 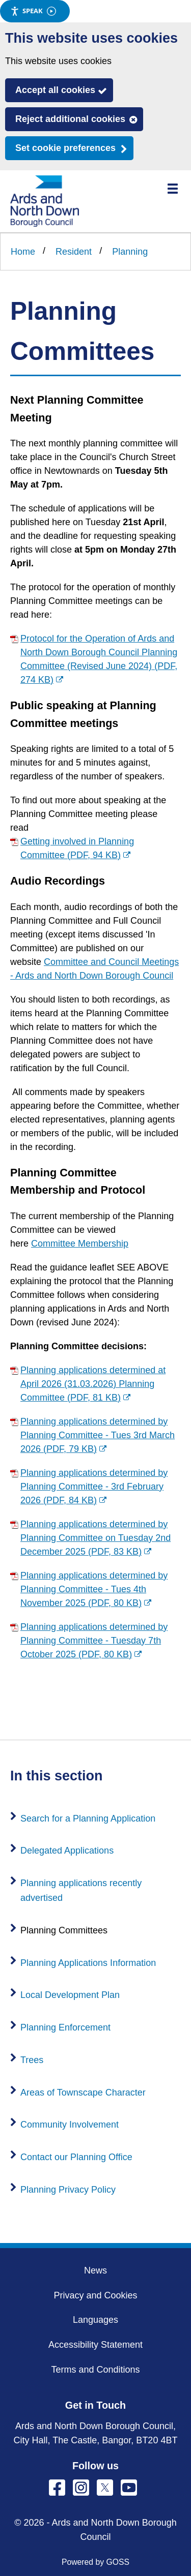 I want to click on Planning, so click(x=130, y=252).